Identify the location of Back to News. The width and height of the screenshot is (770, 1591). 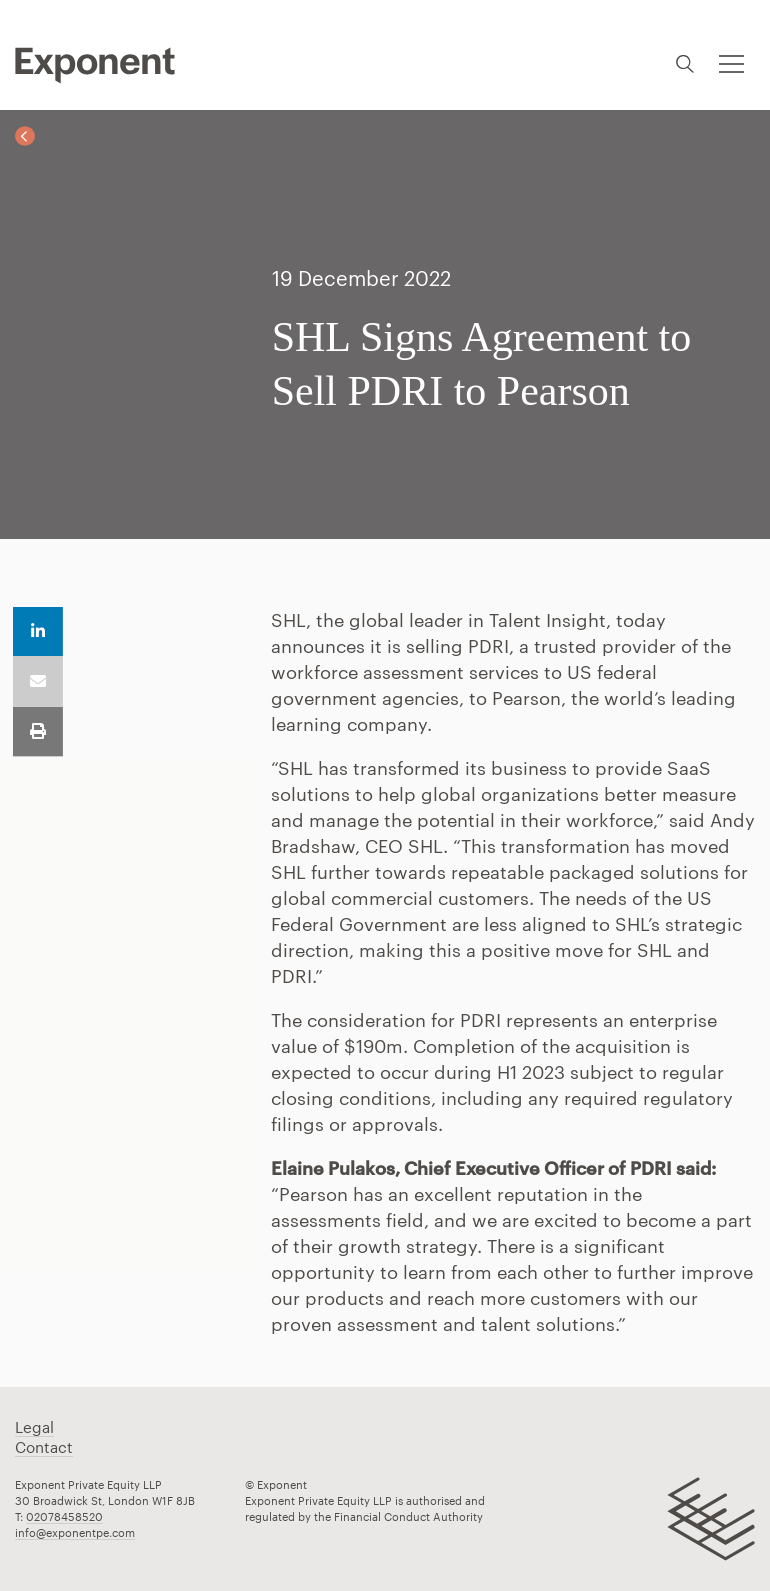
(25, 136).